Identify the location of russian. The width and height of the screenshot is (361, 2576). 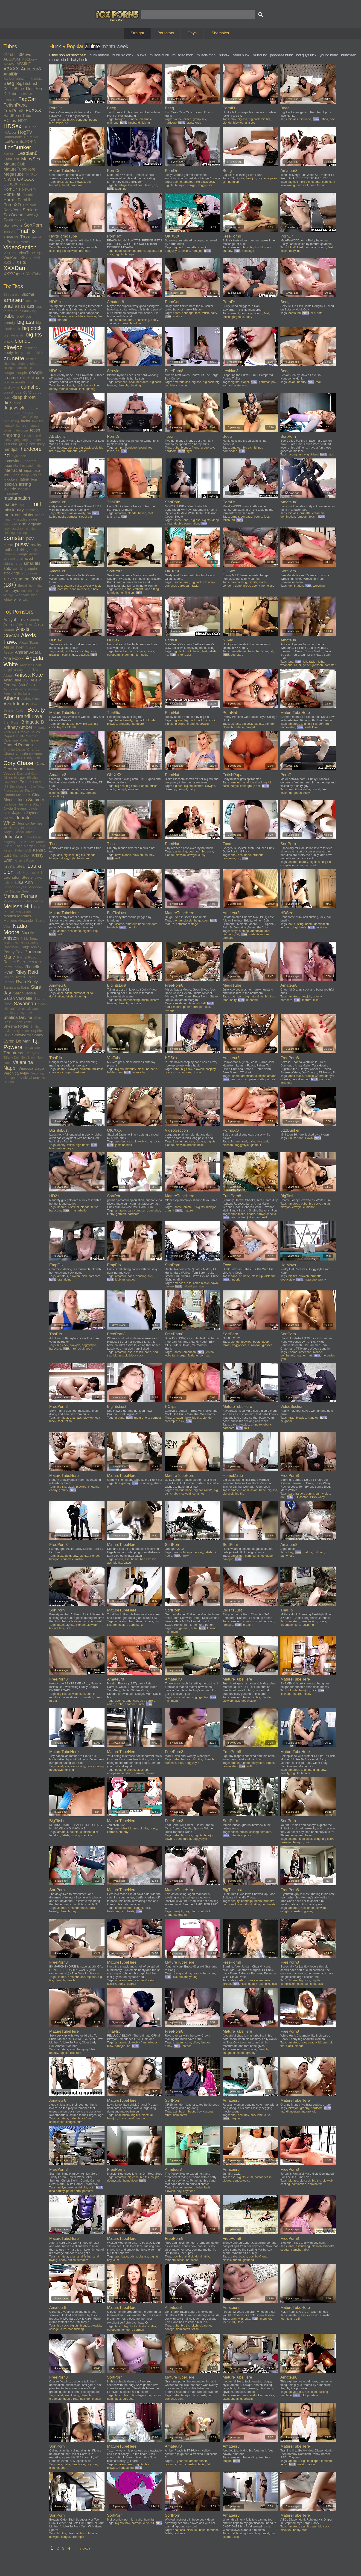
(34, 554).